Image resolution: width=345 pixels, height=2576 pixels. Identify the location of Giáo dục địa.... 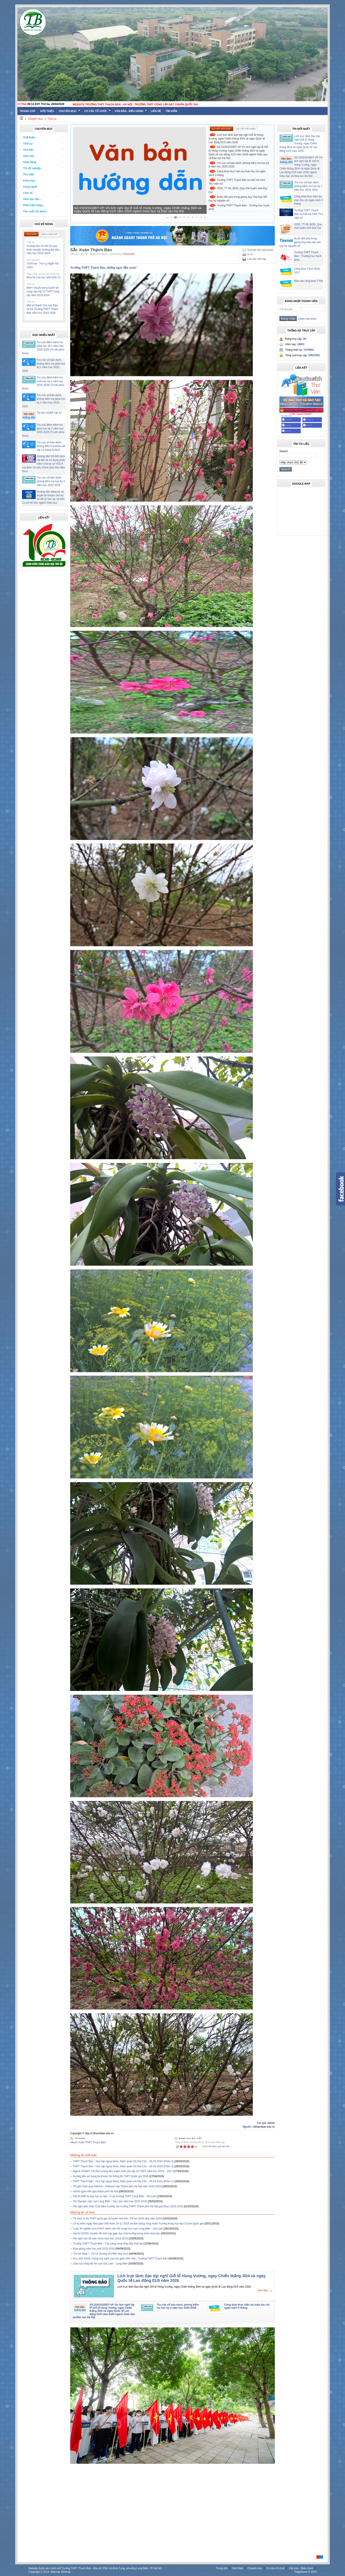
(32, 199).